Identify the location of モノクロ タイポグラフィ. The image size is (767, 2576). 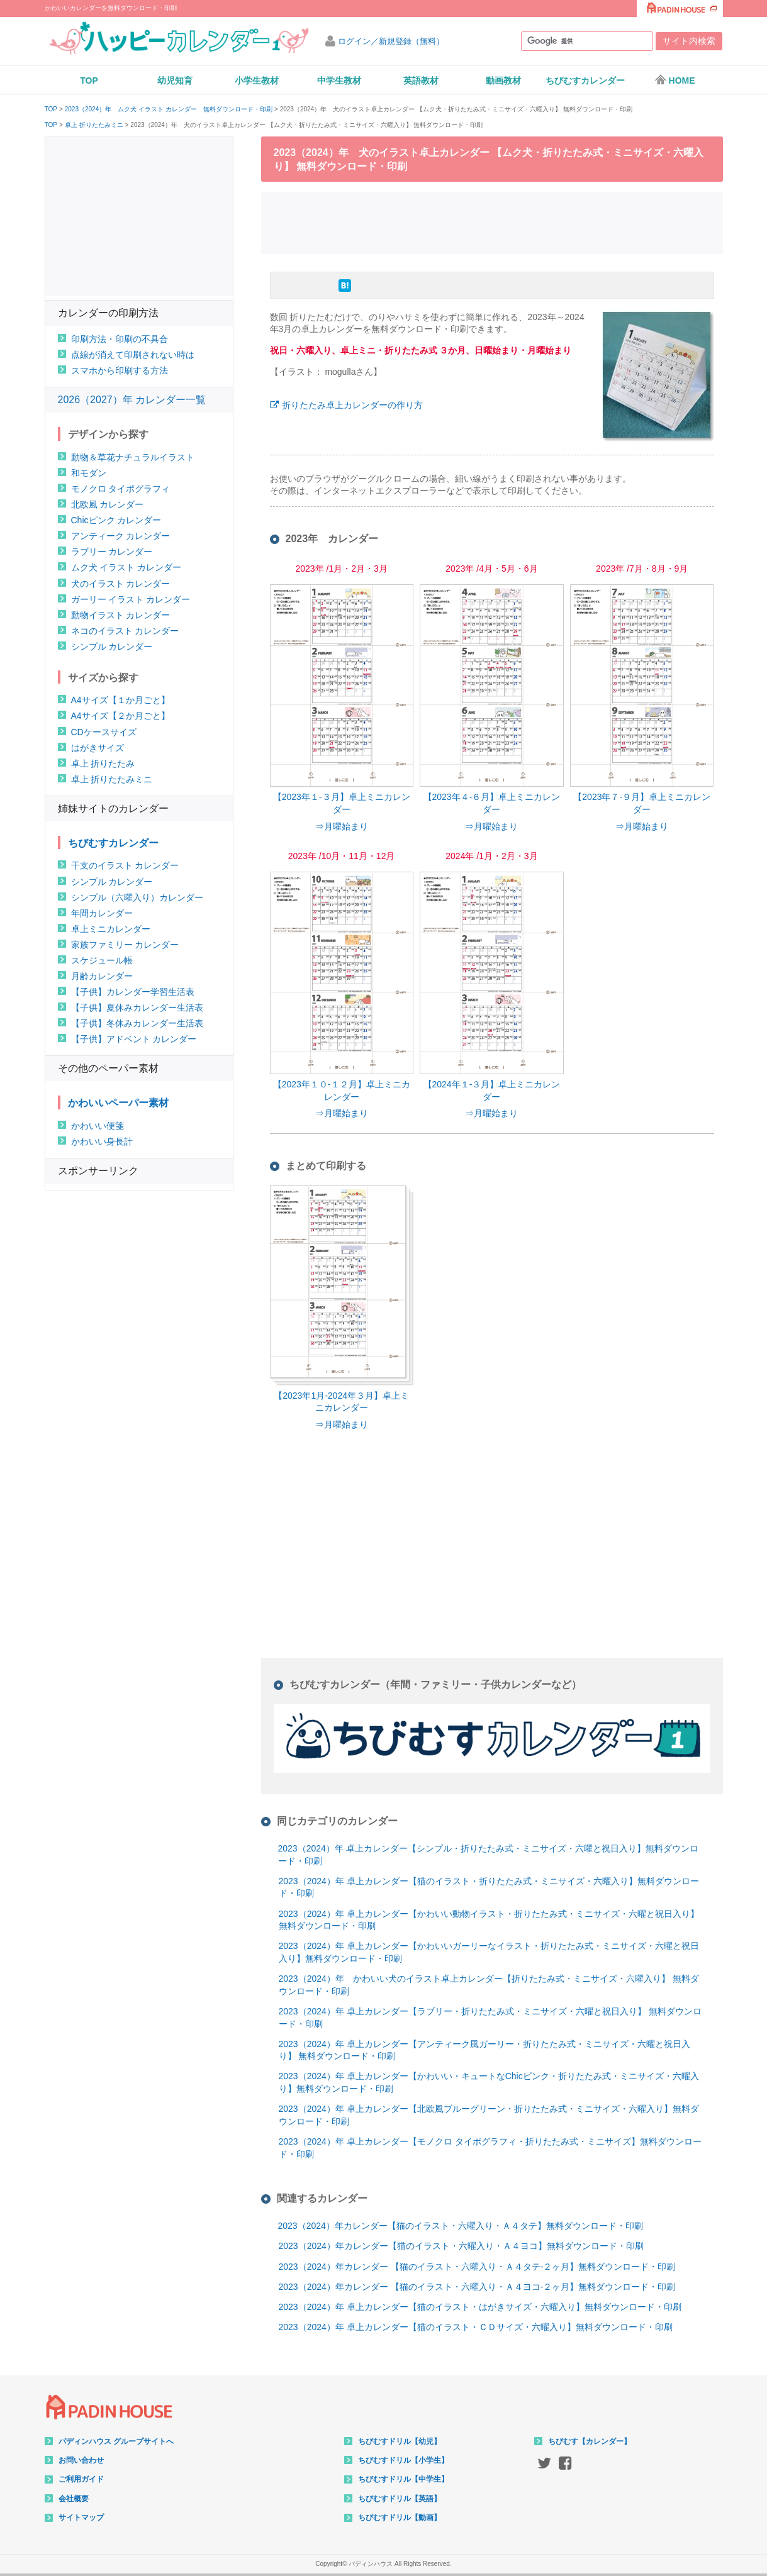
(121, 489).